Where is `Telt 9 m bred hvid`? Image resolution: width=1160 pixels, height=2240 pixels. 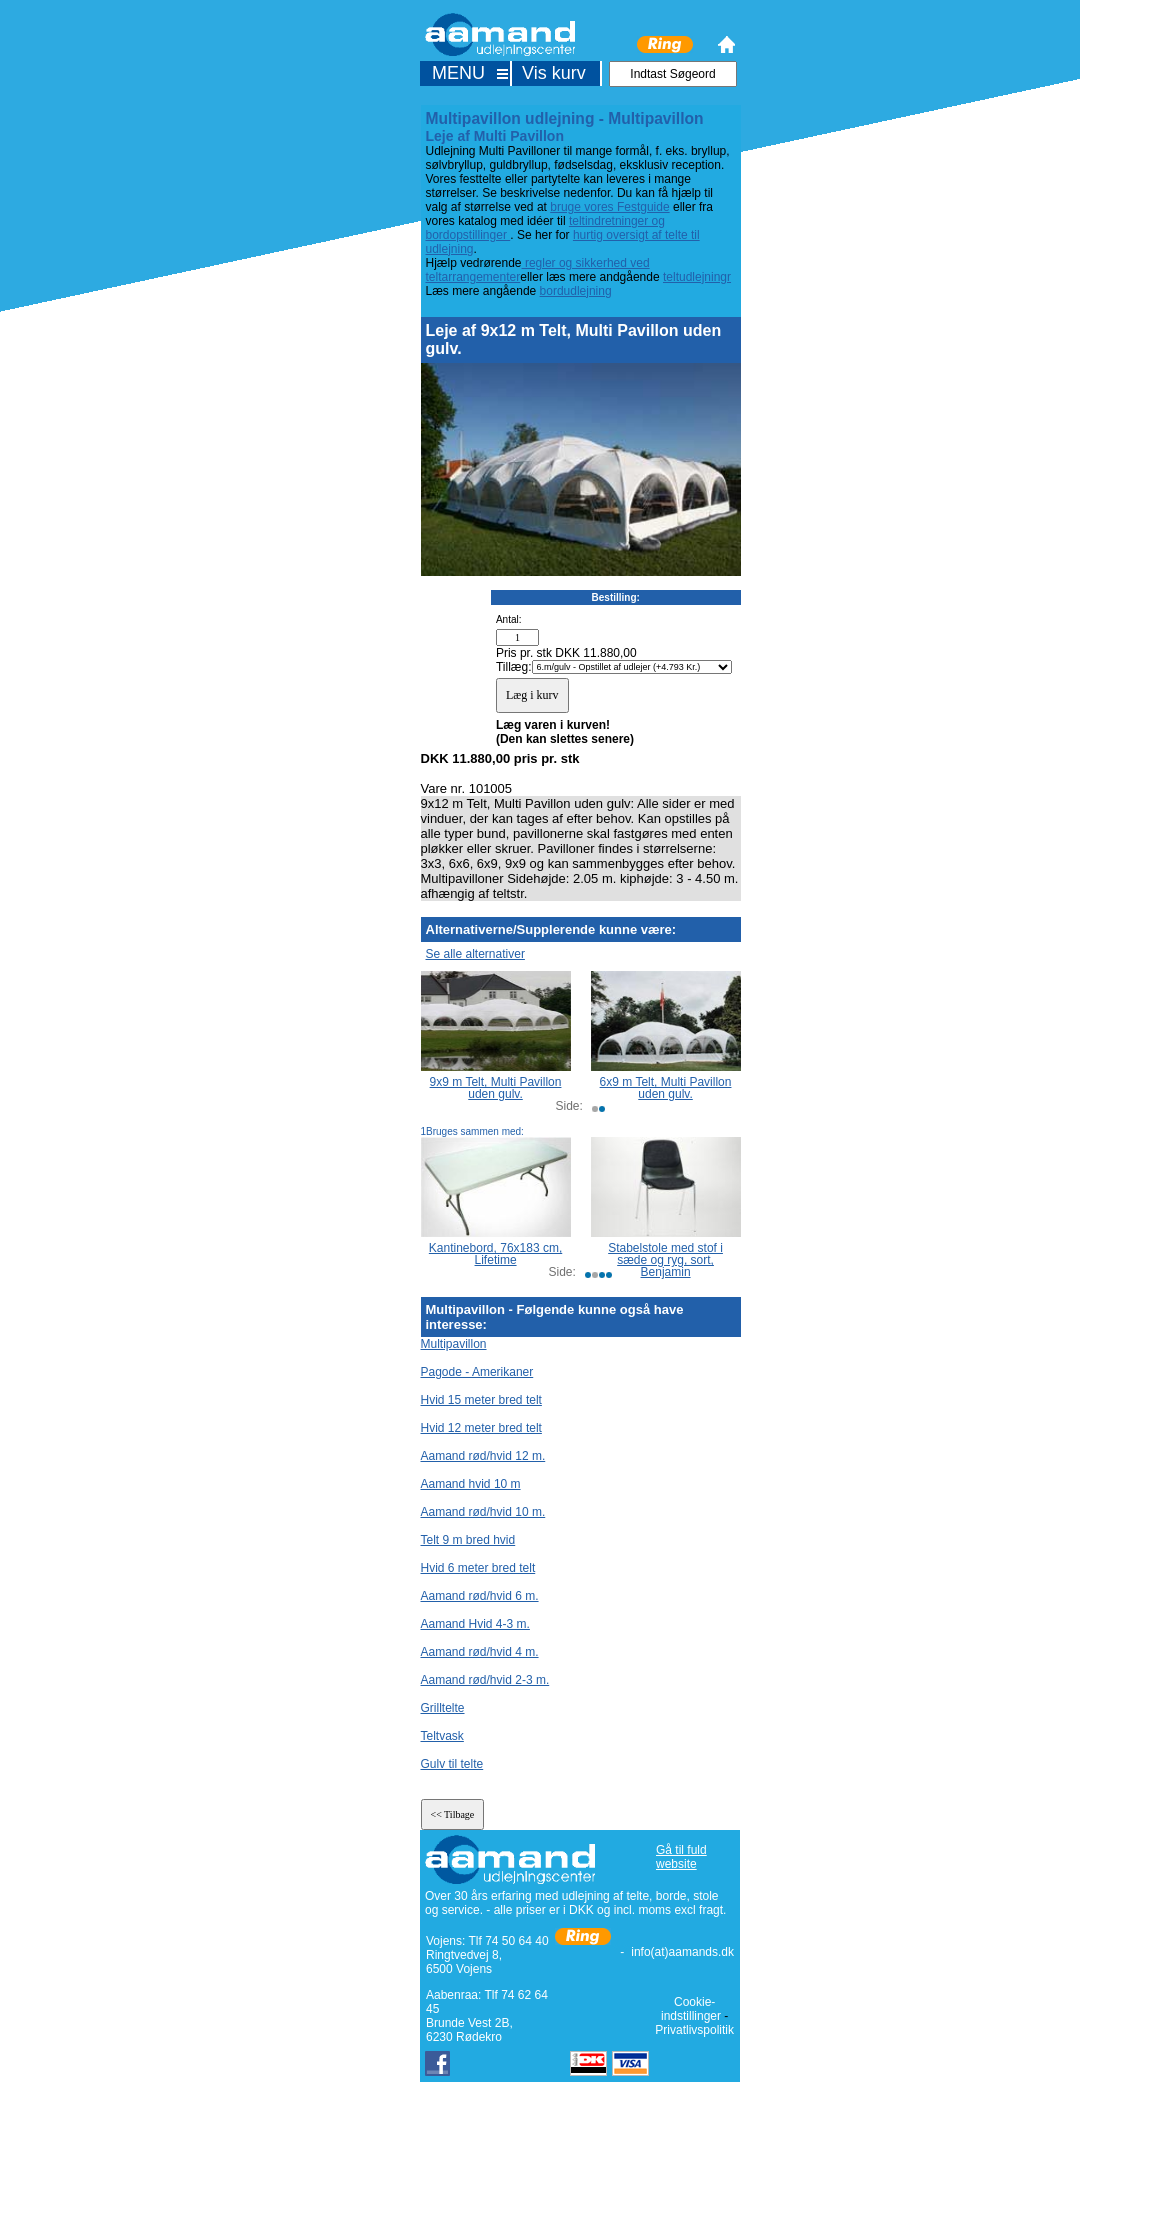
Telt 9 m bred hvid is located at coordinates (468, 1540).